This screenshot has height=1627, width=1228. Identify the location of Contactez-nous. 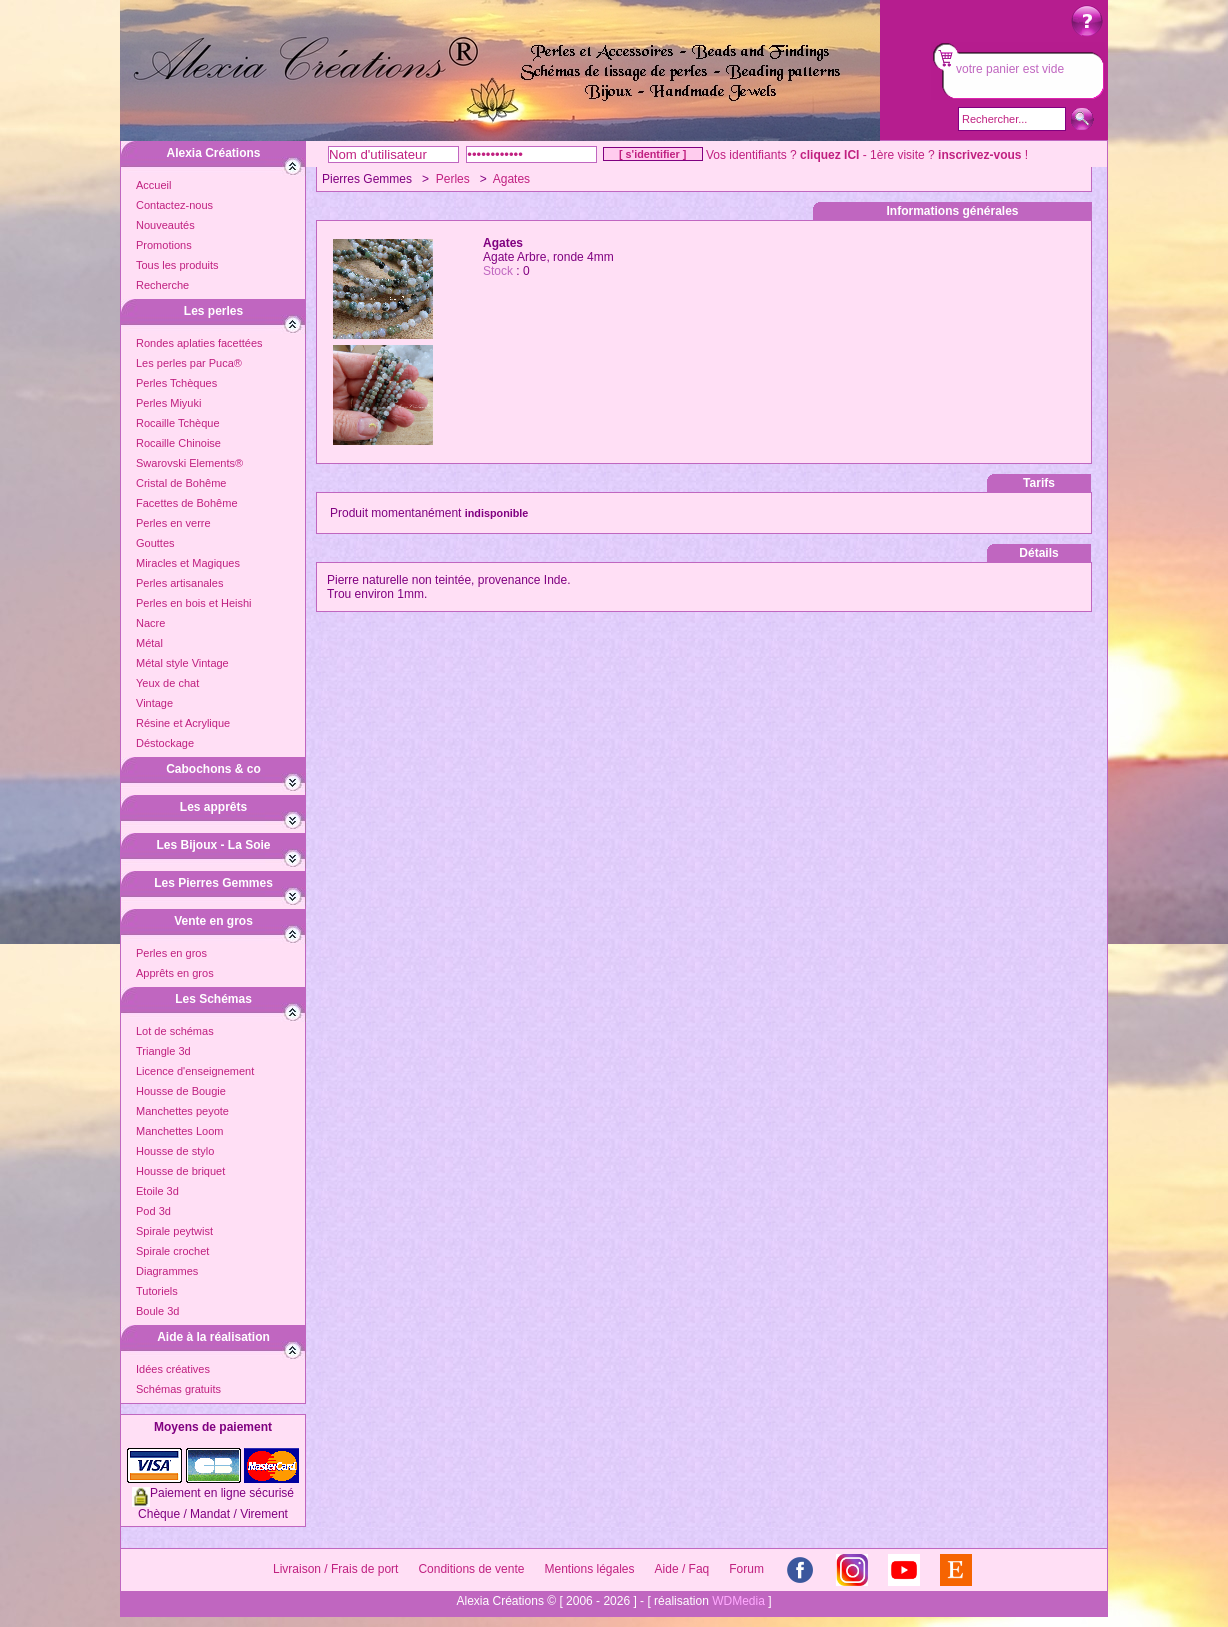
(174, 205).